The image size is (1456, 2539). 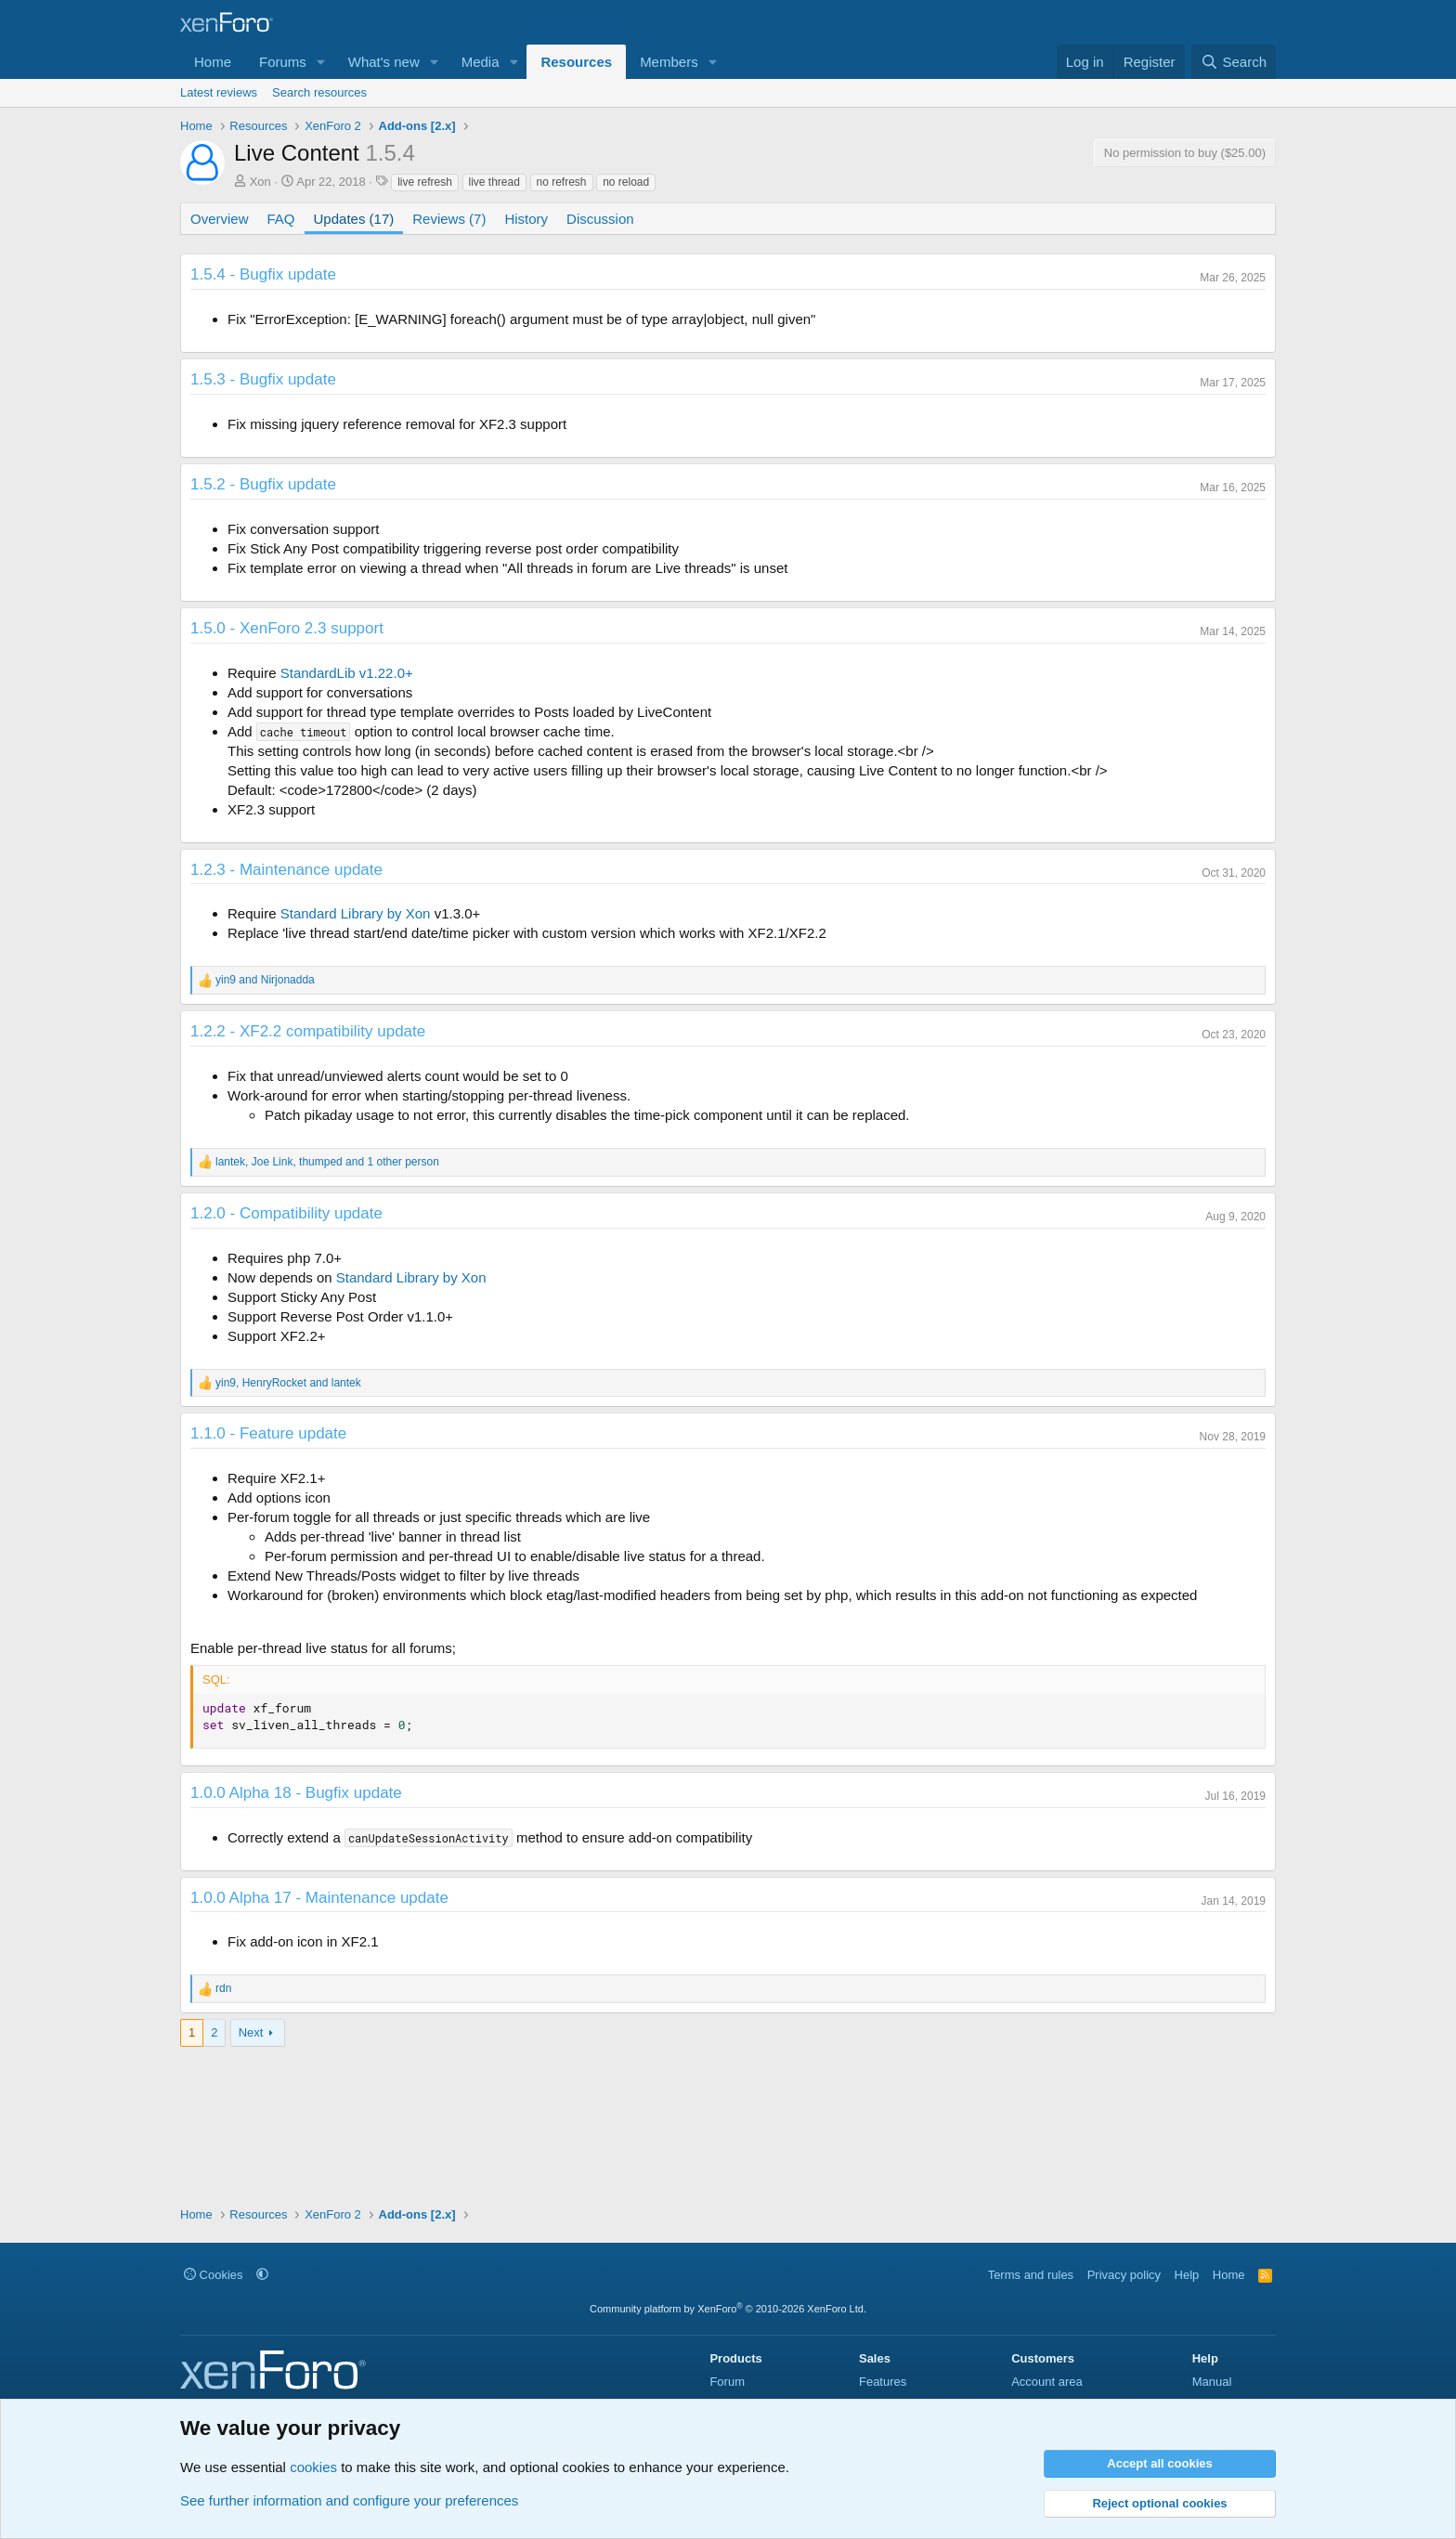 What do you see at coordinates (728, 2308) in the screenshot?
I see `Community platform by XenForo` at bounding box center [728, 2308].